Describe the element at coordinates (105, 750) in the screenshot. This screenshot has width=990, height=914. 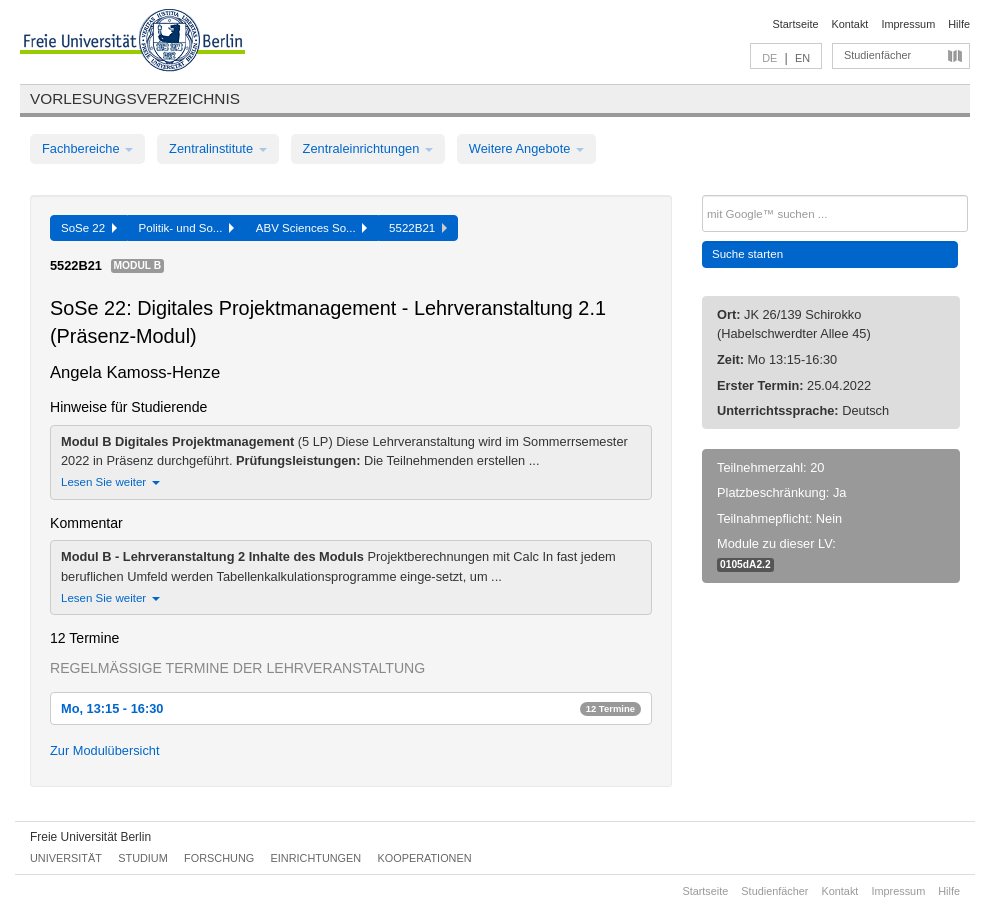
I see `Zur Modulübersicht` at that location.